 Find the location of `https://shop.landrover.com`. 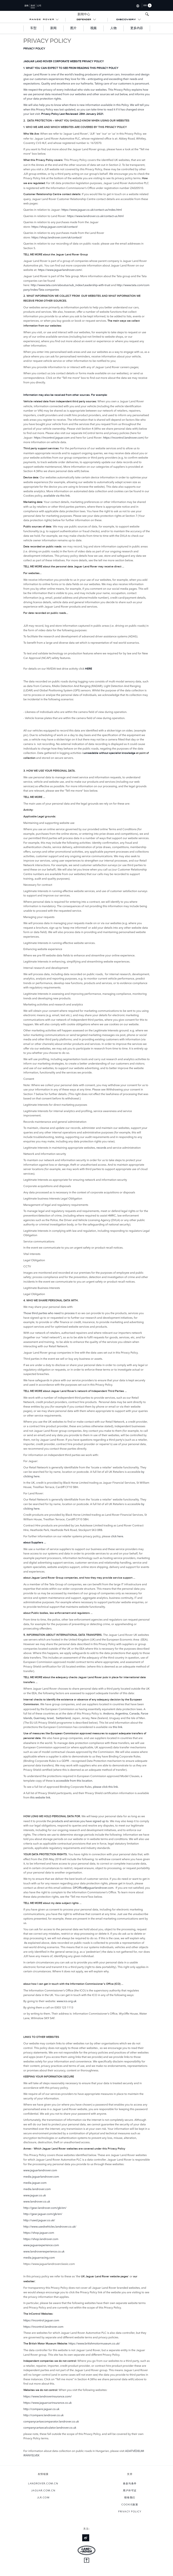

https://shop.landrover.com is located at coordinates (40, 2239).